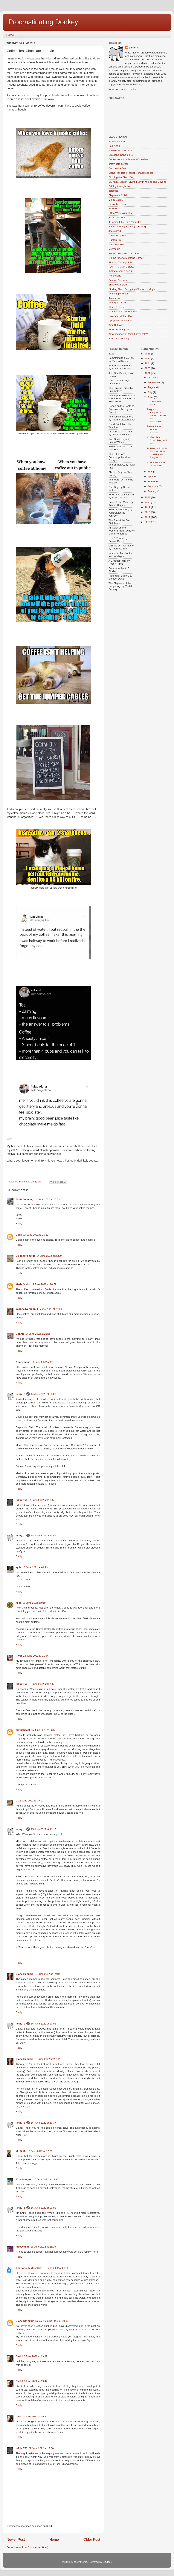  I want to click on 15 June 2022 at 20:03, so click(43, 2023).